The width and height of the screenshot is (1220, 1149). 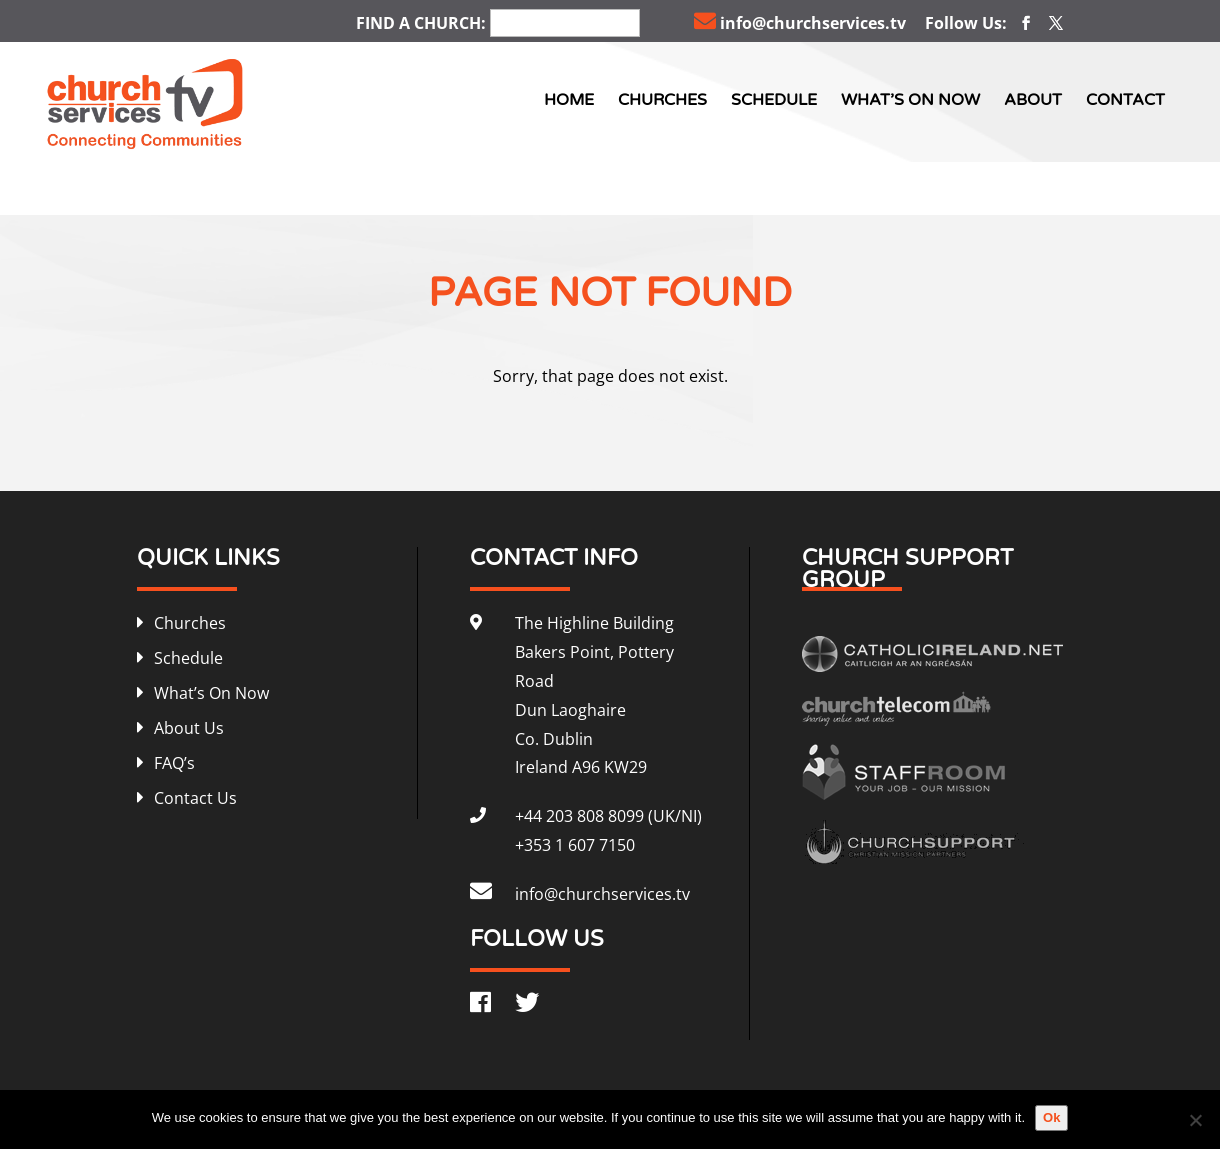 I want to click on Churches, so click(x=662, y=100).